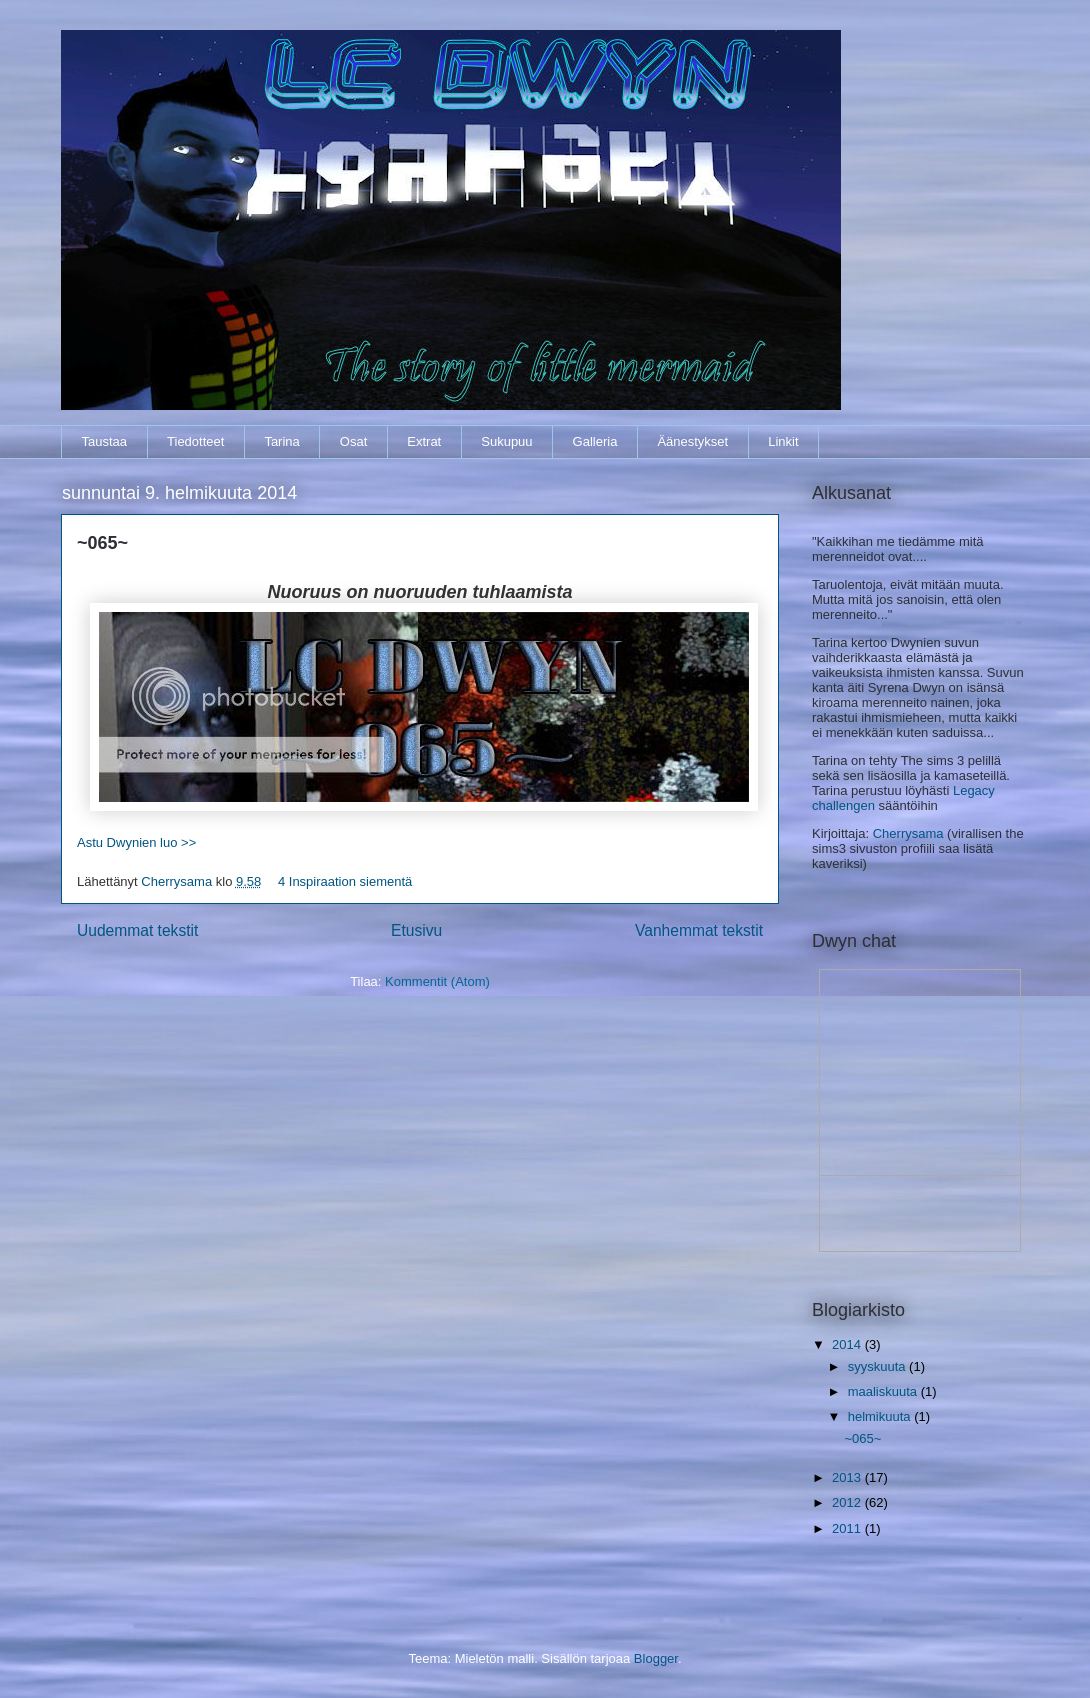  Describe the element at coordinates (137, 930) in the screenshot. I see `Uudemmat tekstit` at that location.